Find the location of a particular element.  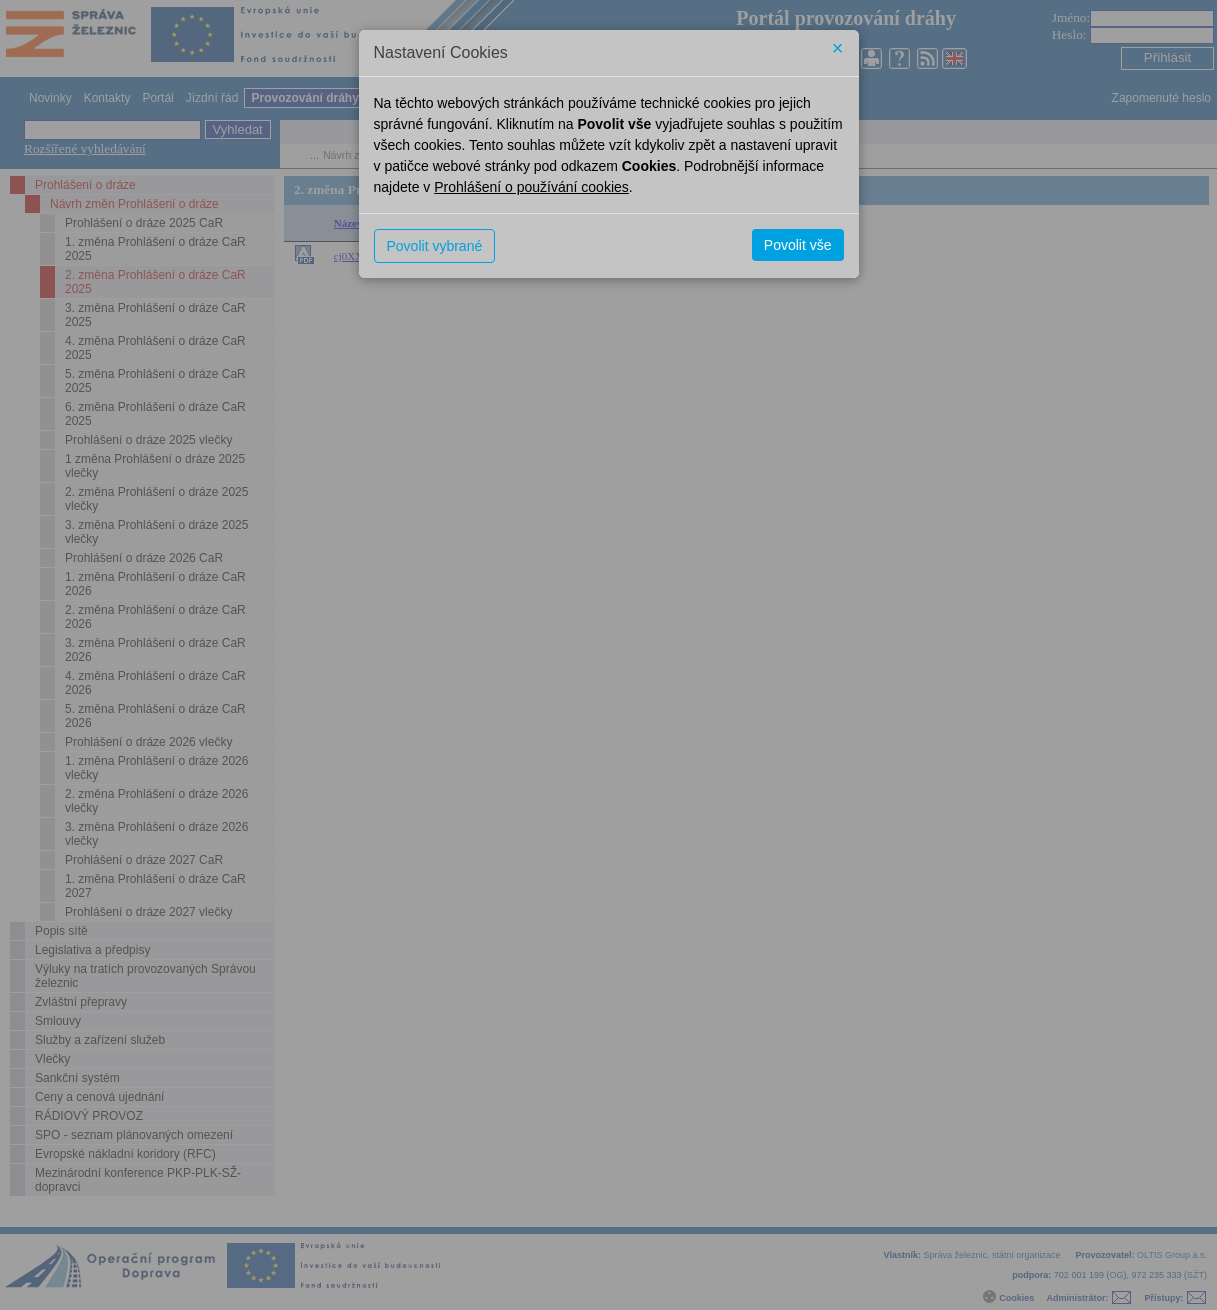

Povolit vše is located at coordinates (798, 245).